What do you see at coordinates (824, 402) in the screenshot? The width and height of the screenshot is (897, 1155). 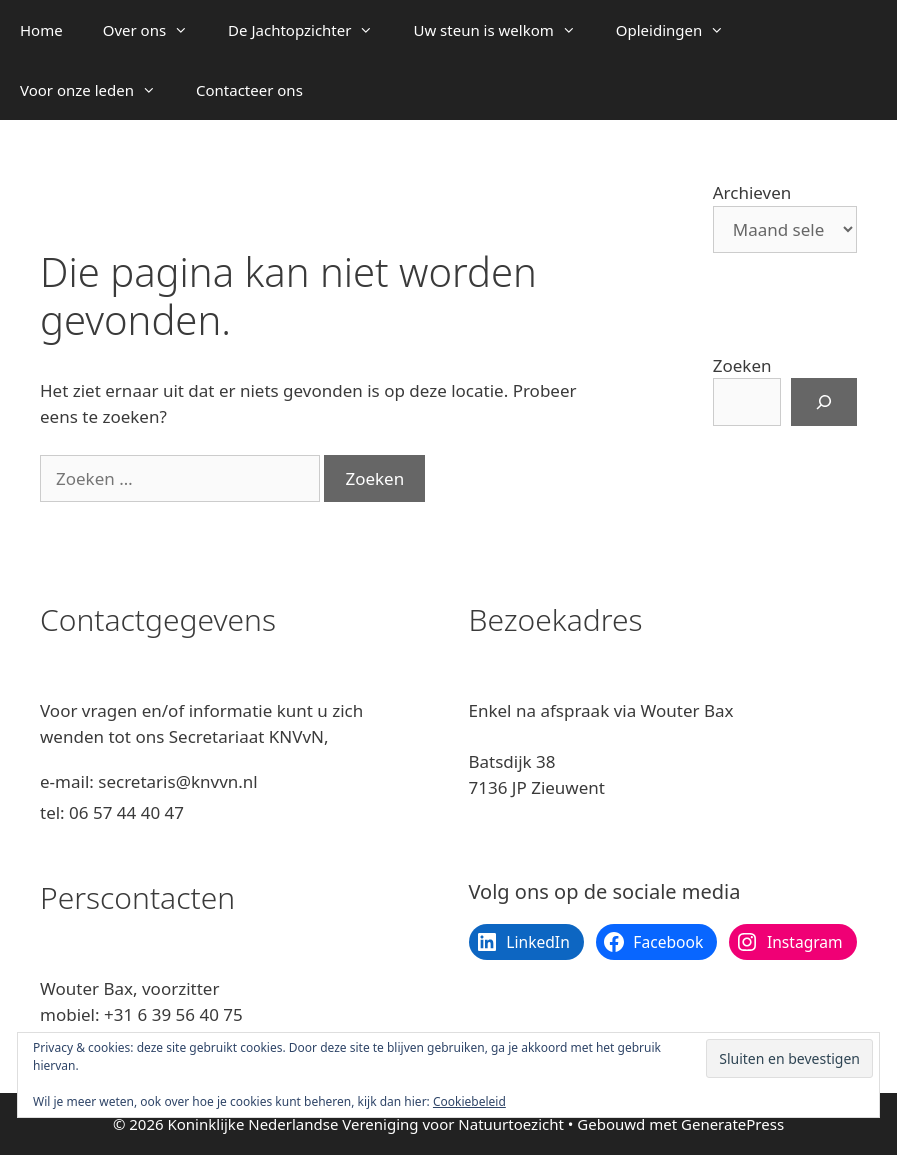 I see `[Zoeken]` at bounding box center [824, 402].